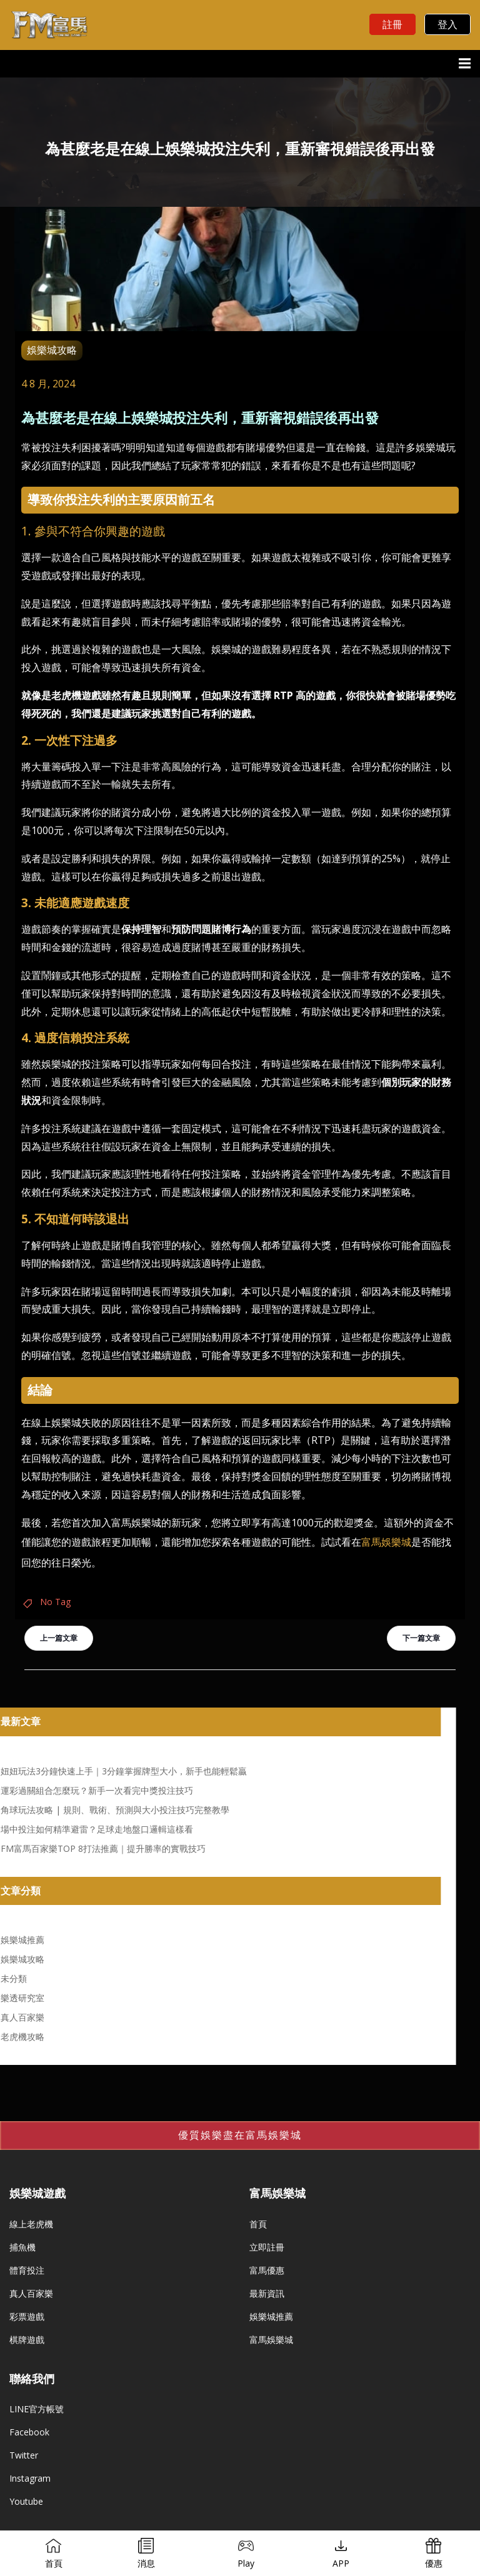  Describe the element at coordinates (392, 24) in the screenshot. I see `註冊` at that location.